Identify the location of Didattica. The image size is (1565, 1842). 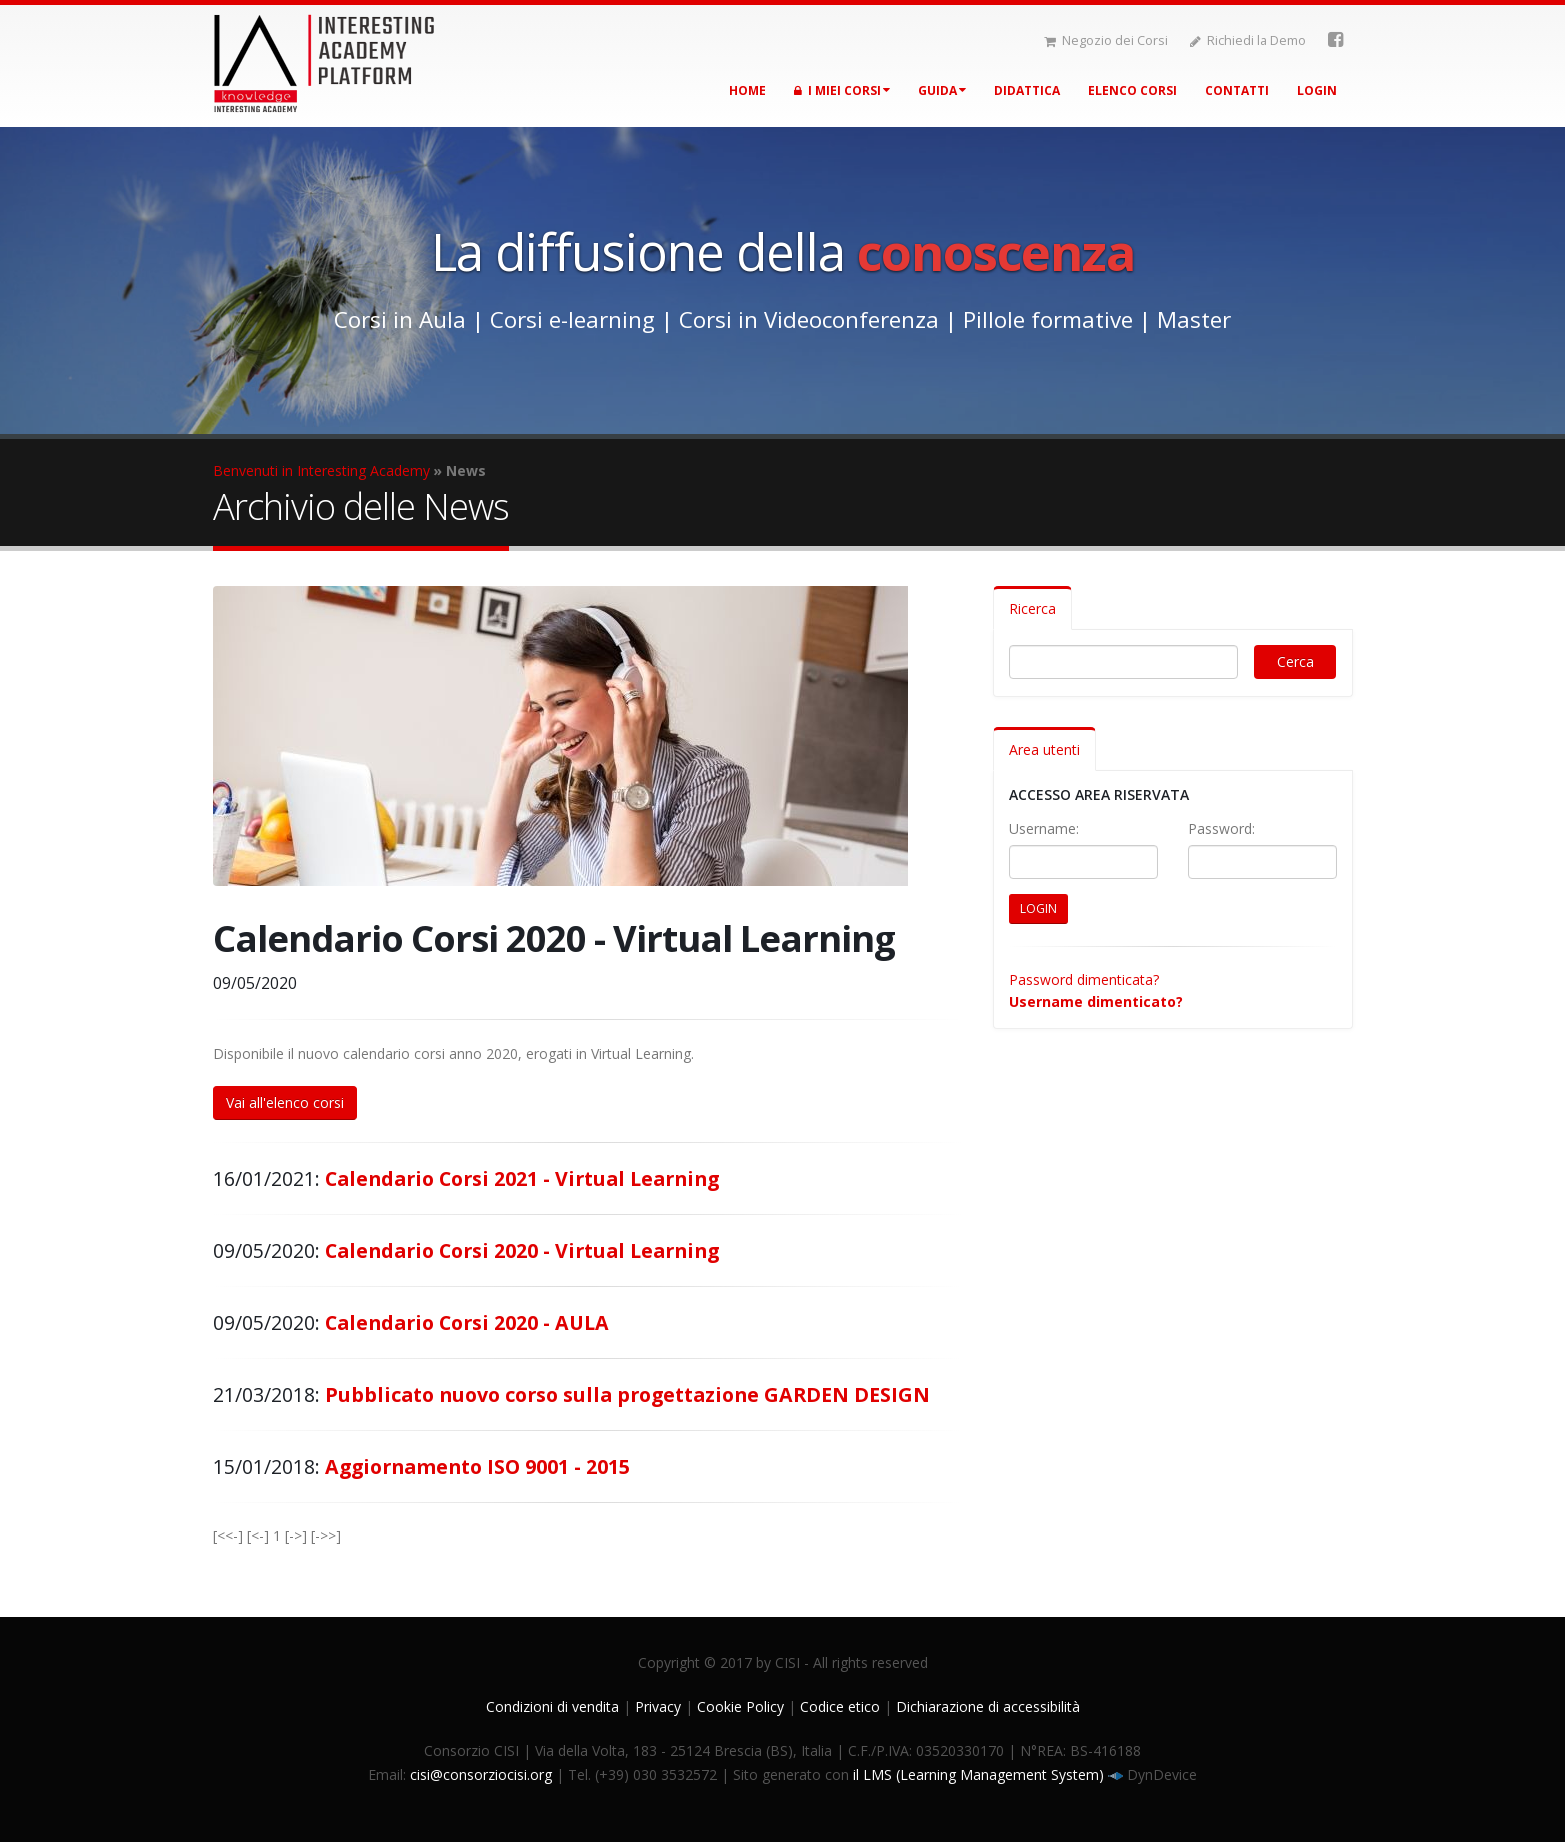
(1027, 90).